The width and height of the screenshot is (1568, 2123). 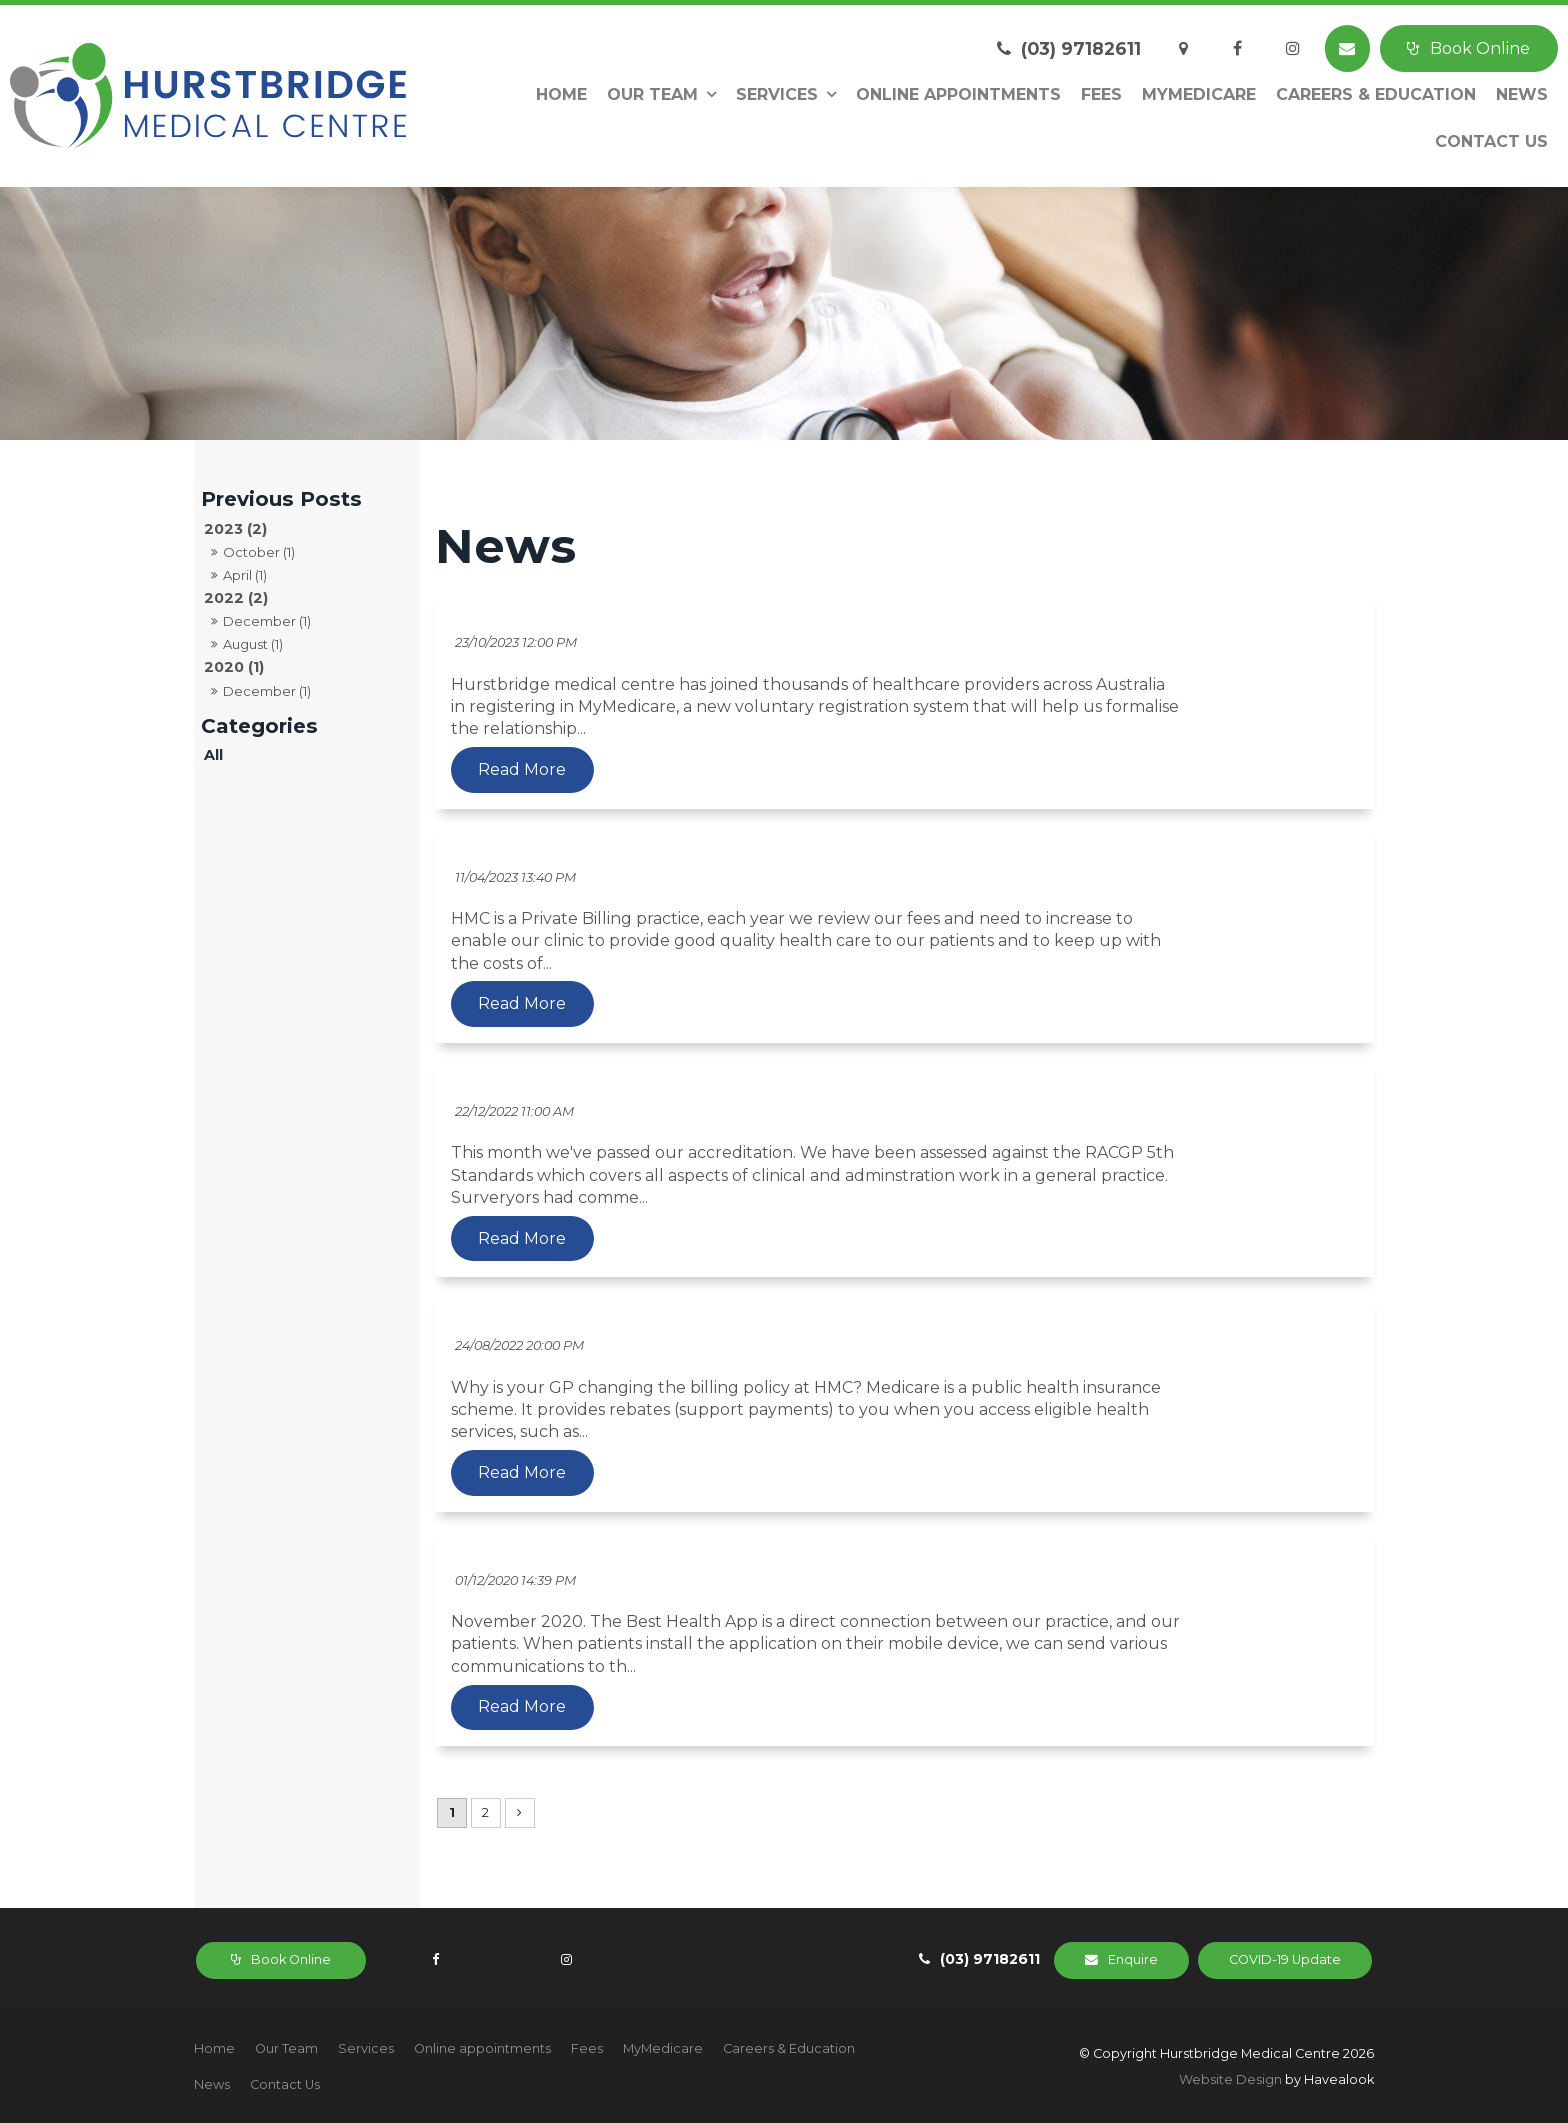 I want to click on [menuitem], so click(x=214, y=2049).